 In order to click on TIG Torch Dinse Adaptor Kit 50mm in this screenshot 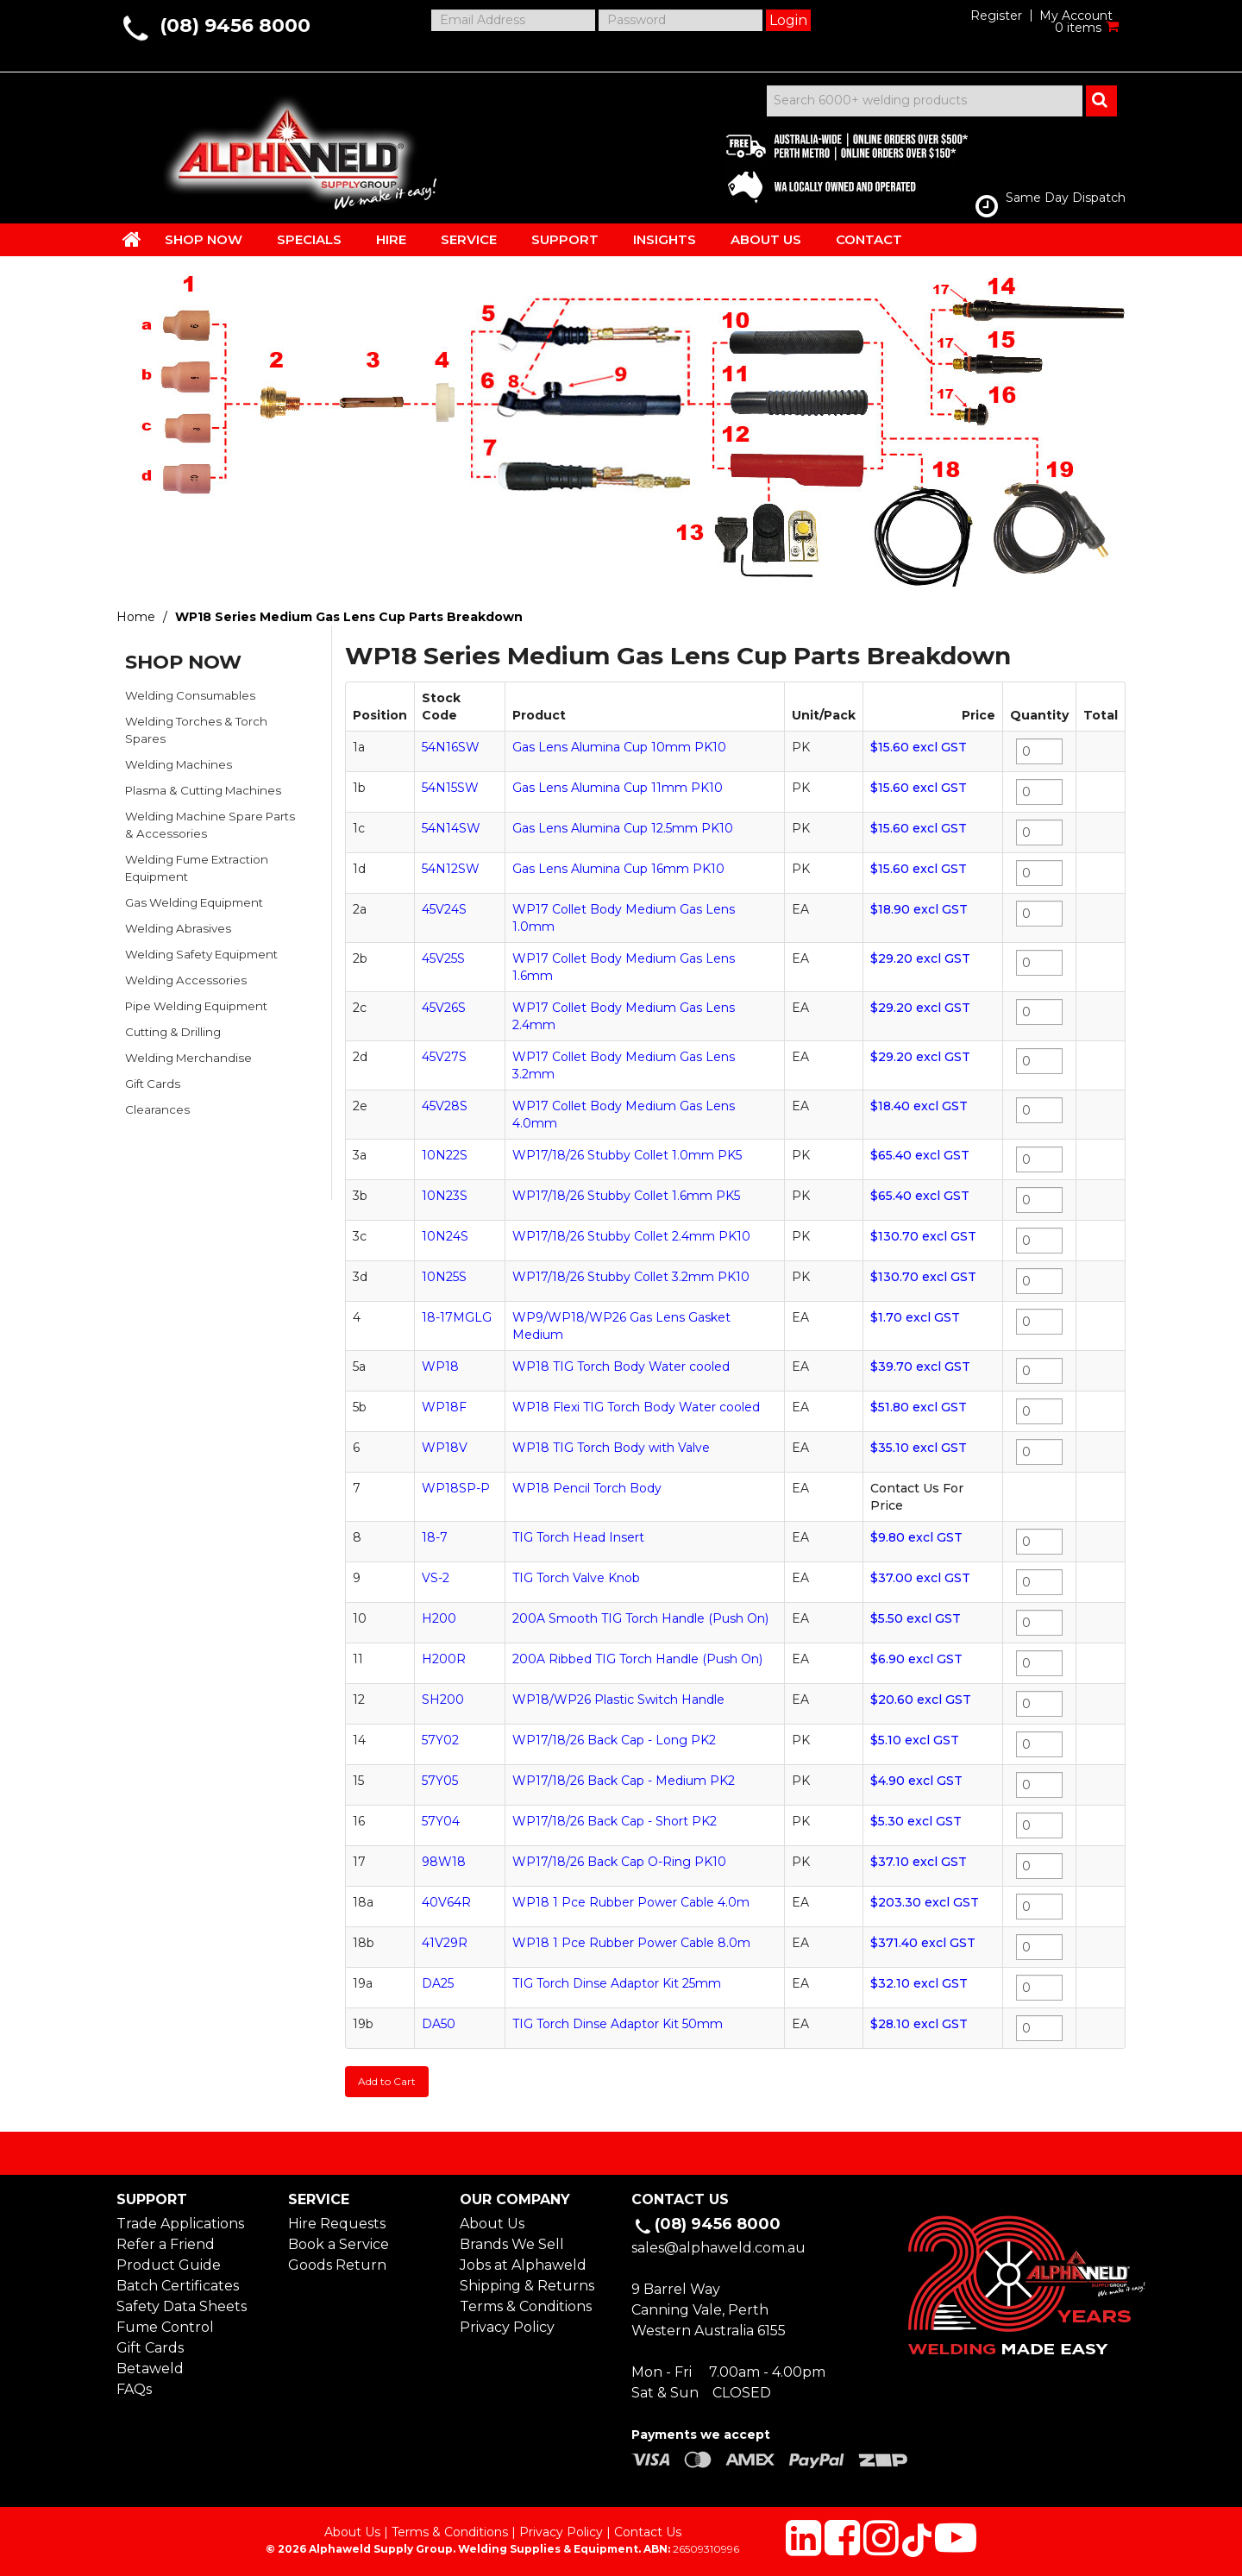, I will do `click(617, 2024)`.